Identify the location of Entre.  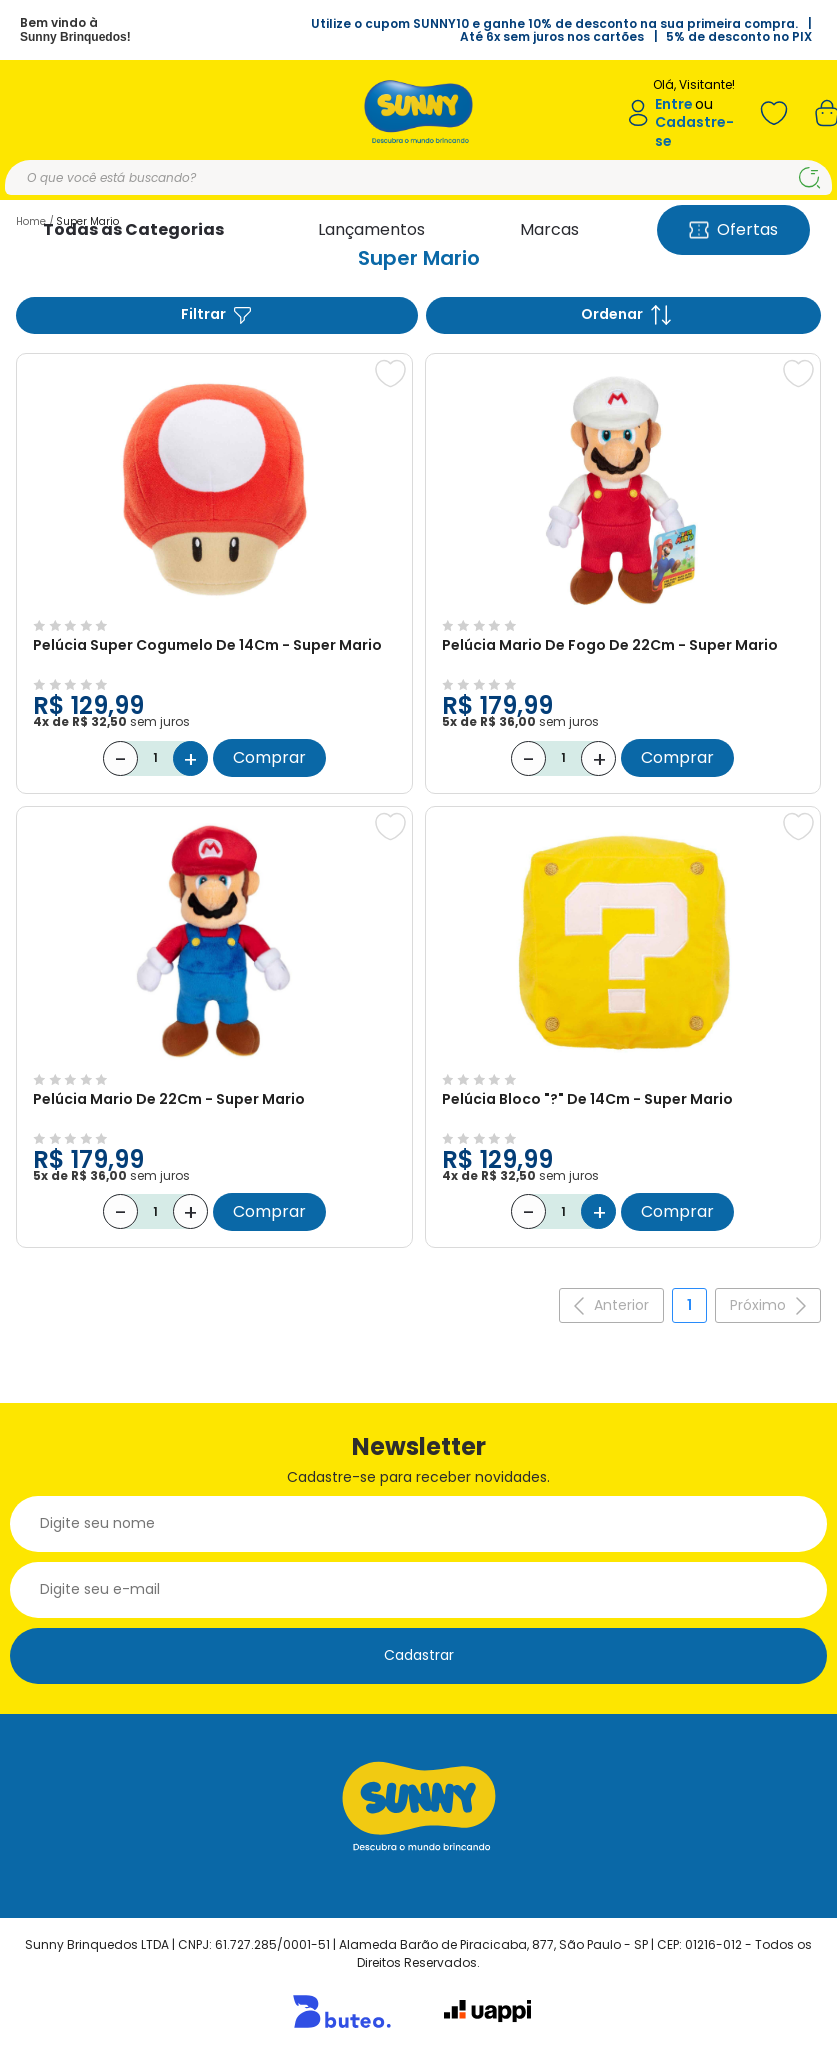
(674, 104).